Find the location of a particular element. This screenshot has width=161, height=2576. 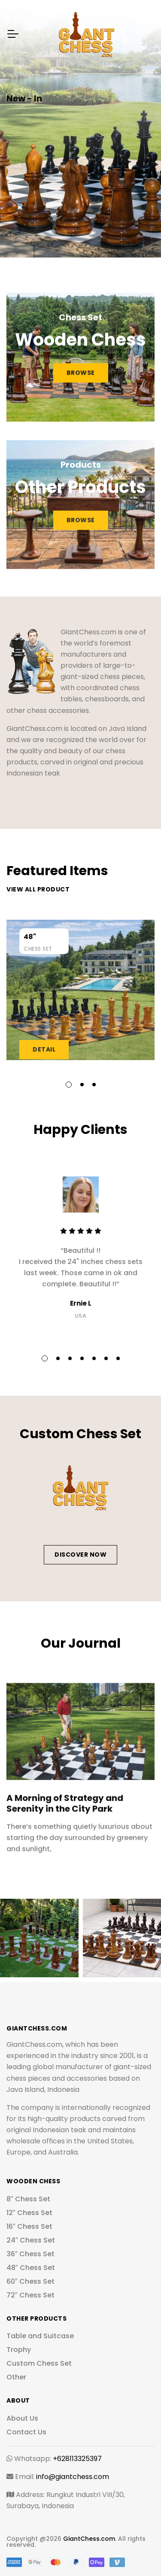

View all product is located at coordinates (38, 889).